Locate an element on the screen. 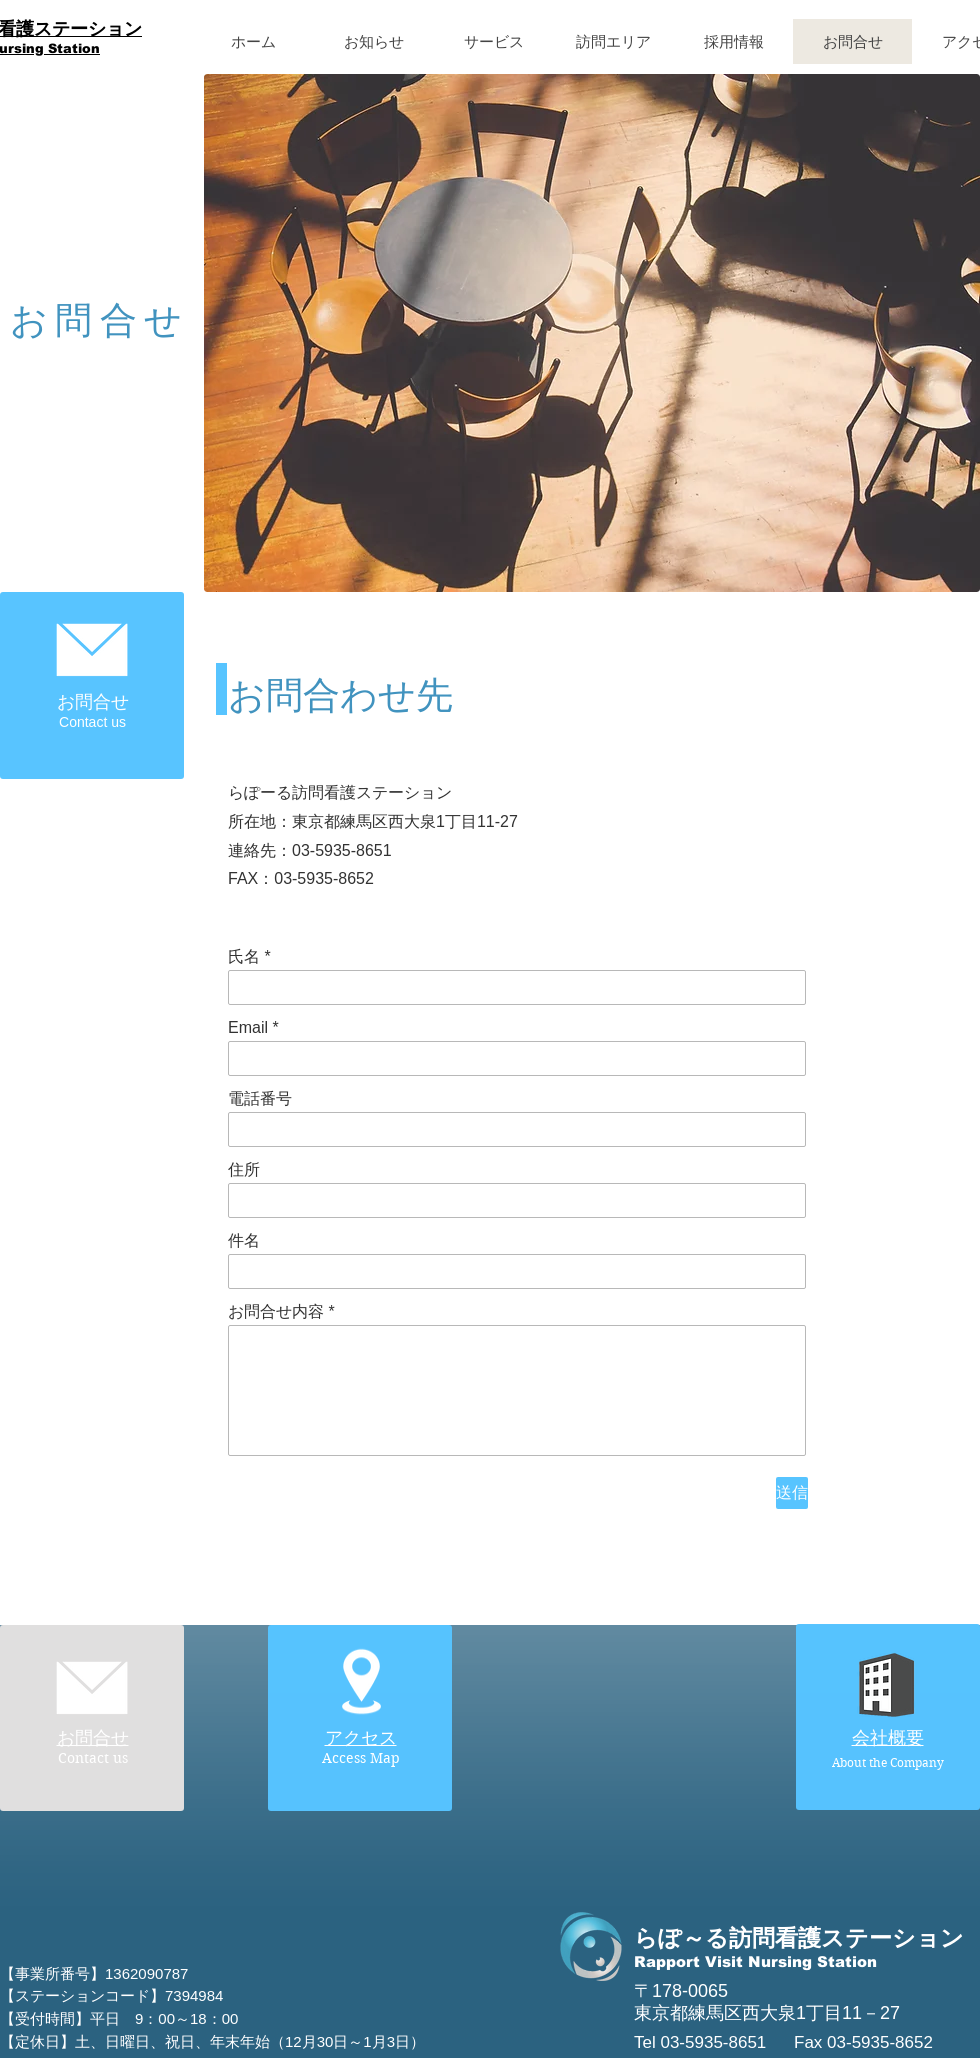 This screenshot has height=2058, width=980. 氏名 is located at coordinates (244, 957).